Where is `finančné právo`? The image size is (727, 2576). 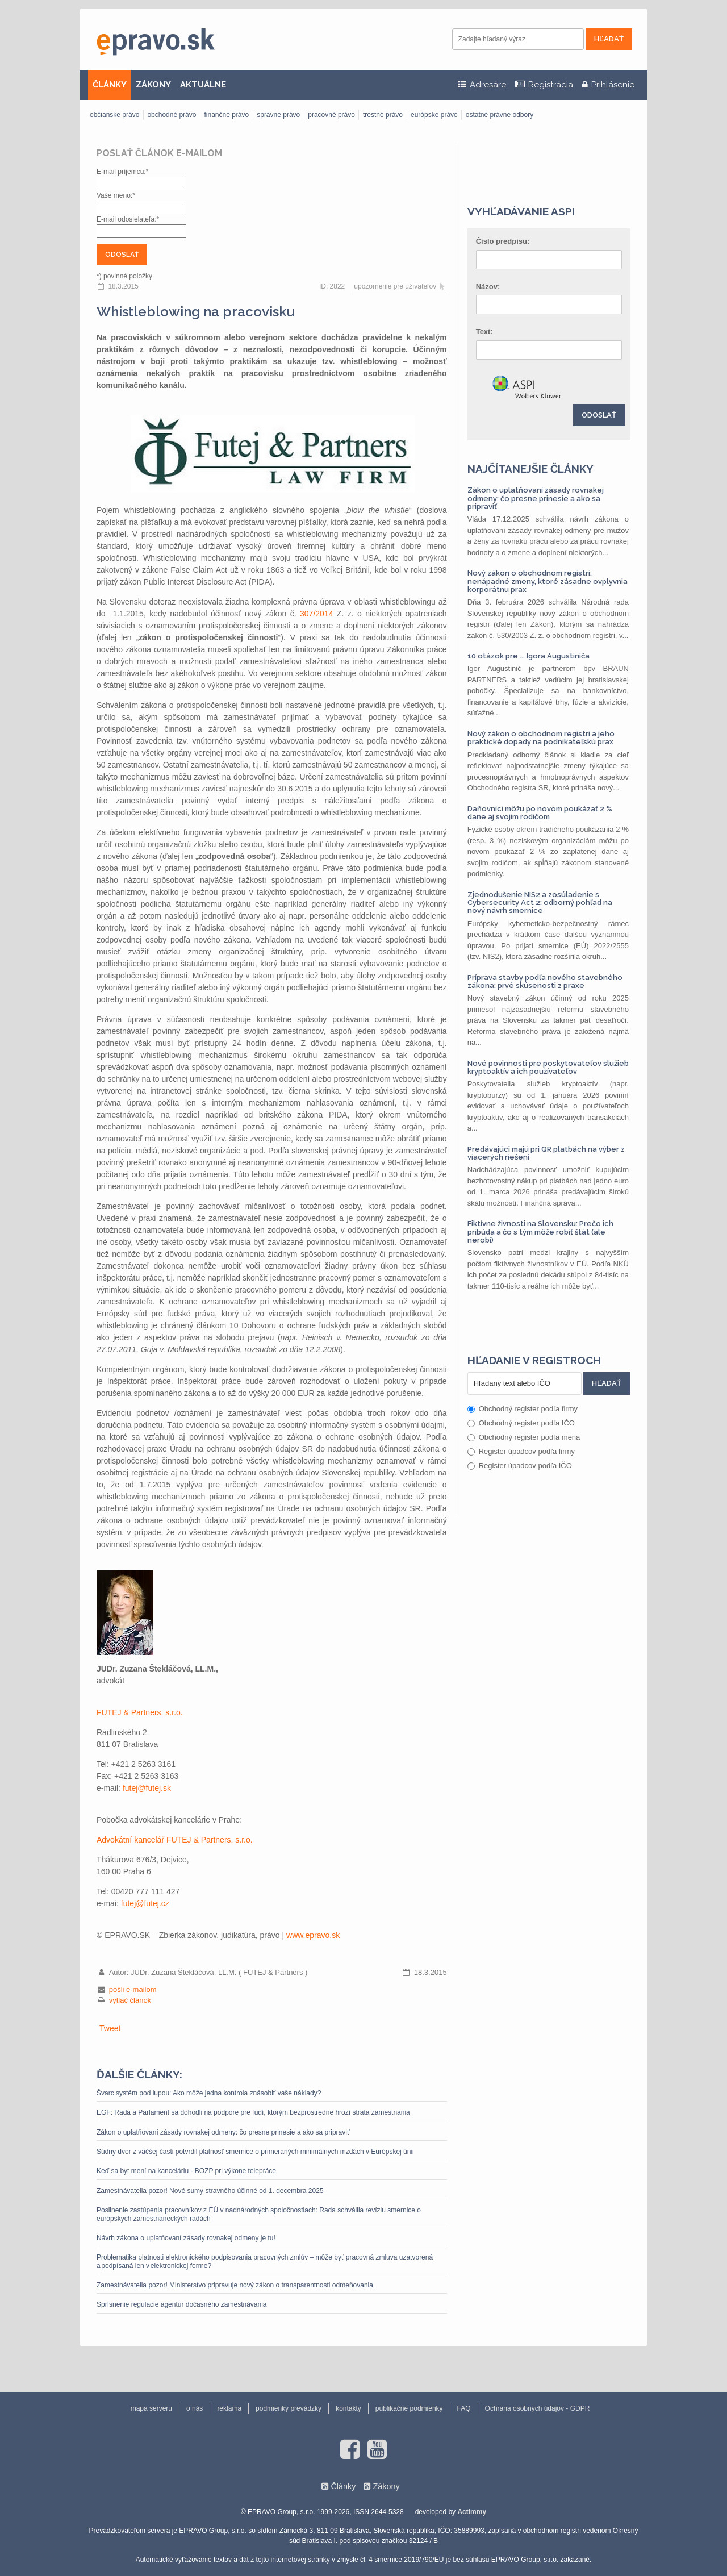 finančné právo is located at coordinates (226, 115).